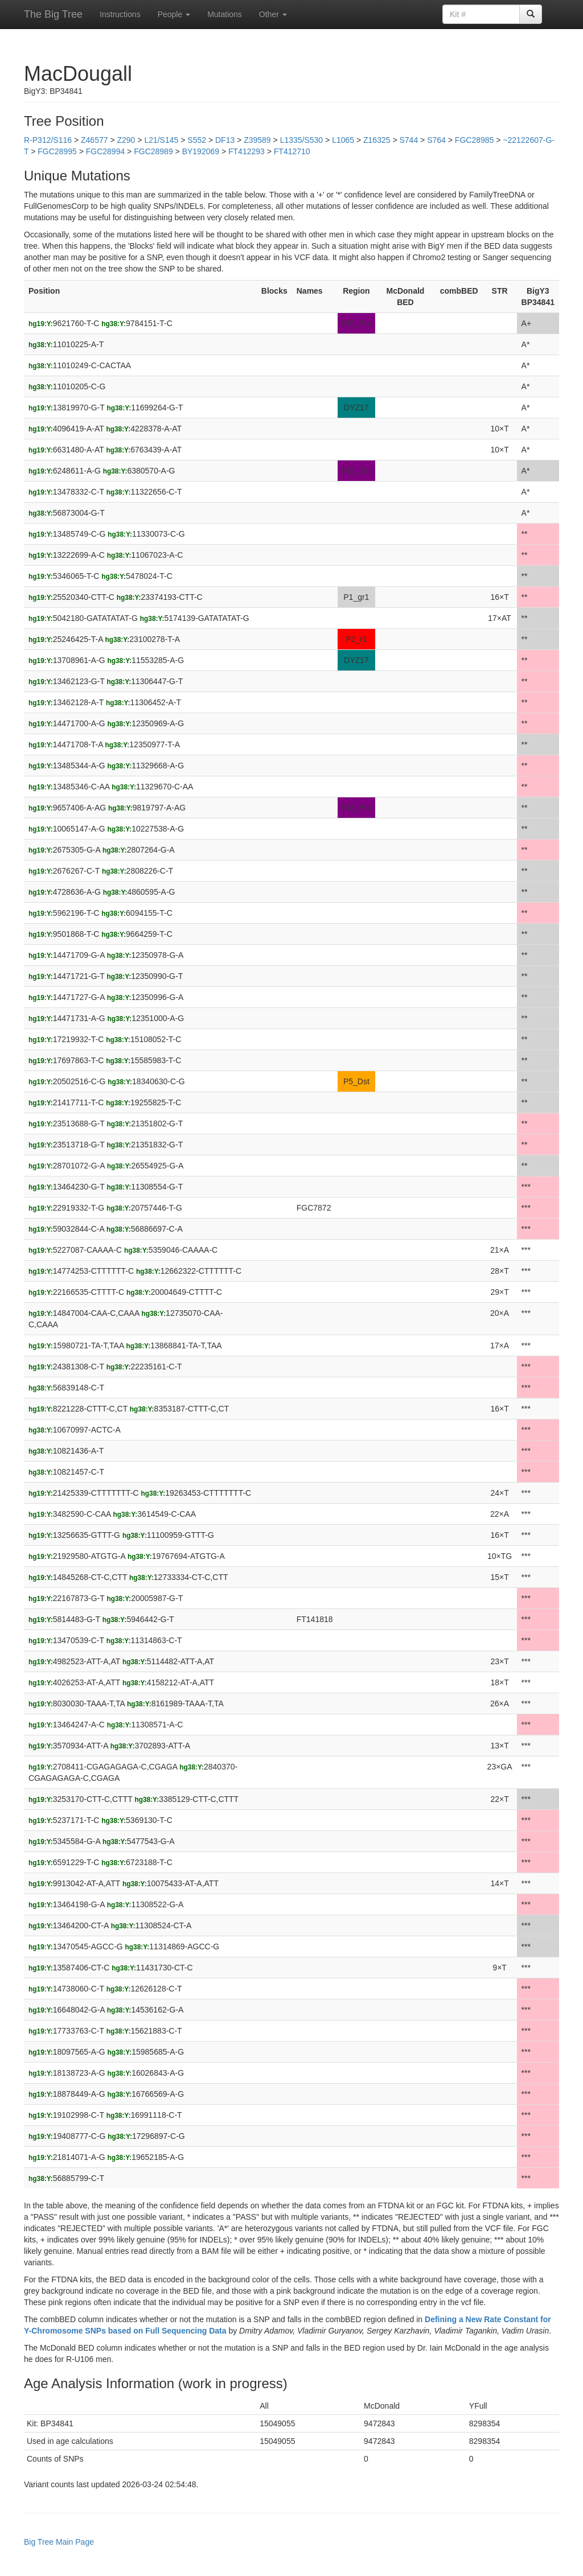 The width and height of the screenshot is (583, 2576). What do you see at coordinates (59, 2541) in the screenshot?
I see `Big Tree Main Page` at bounding box center [59, 2541].